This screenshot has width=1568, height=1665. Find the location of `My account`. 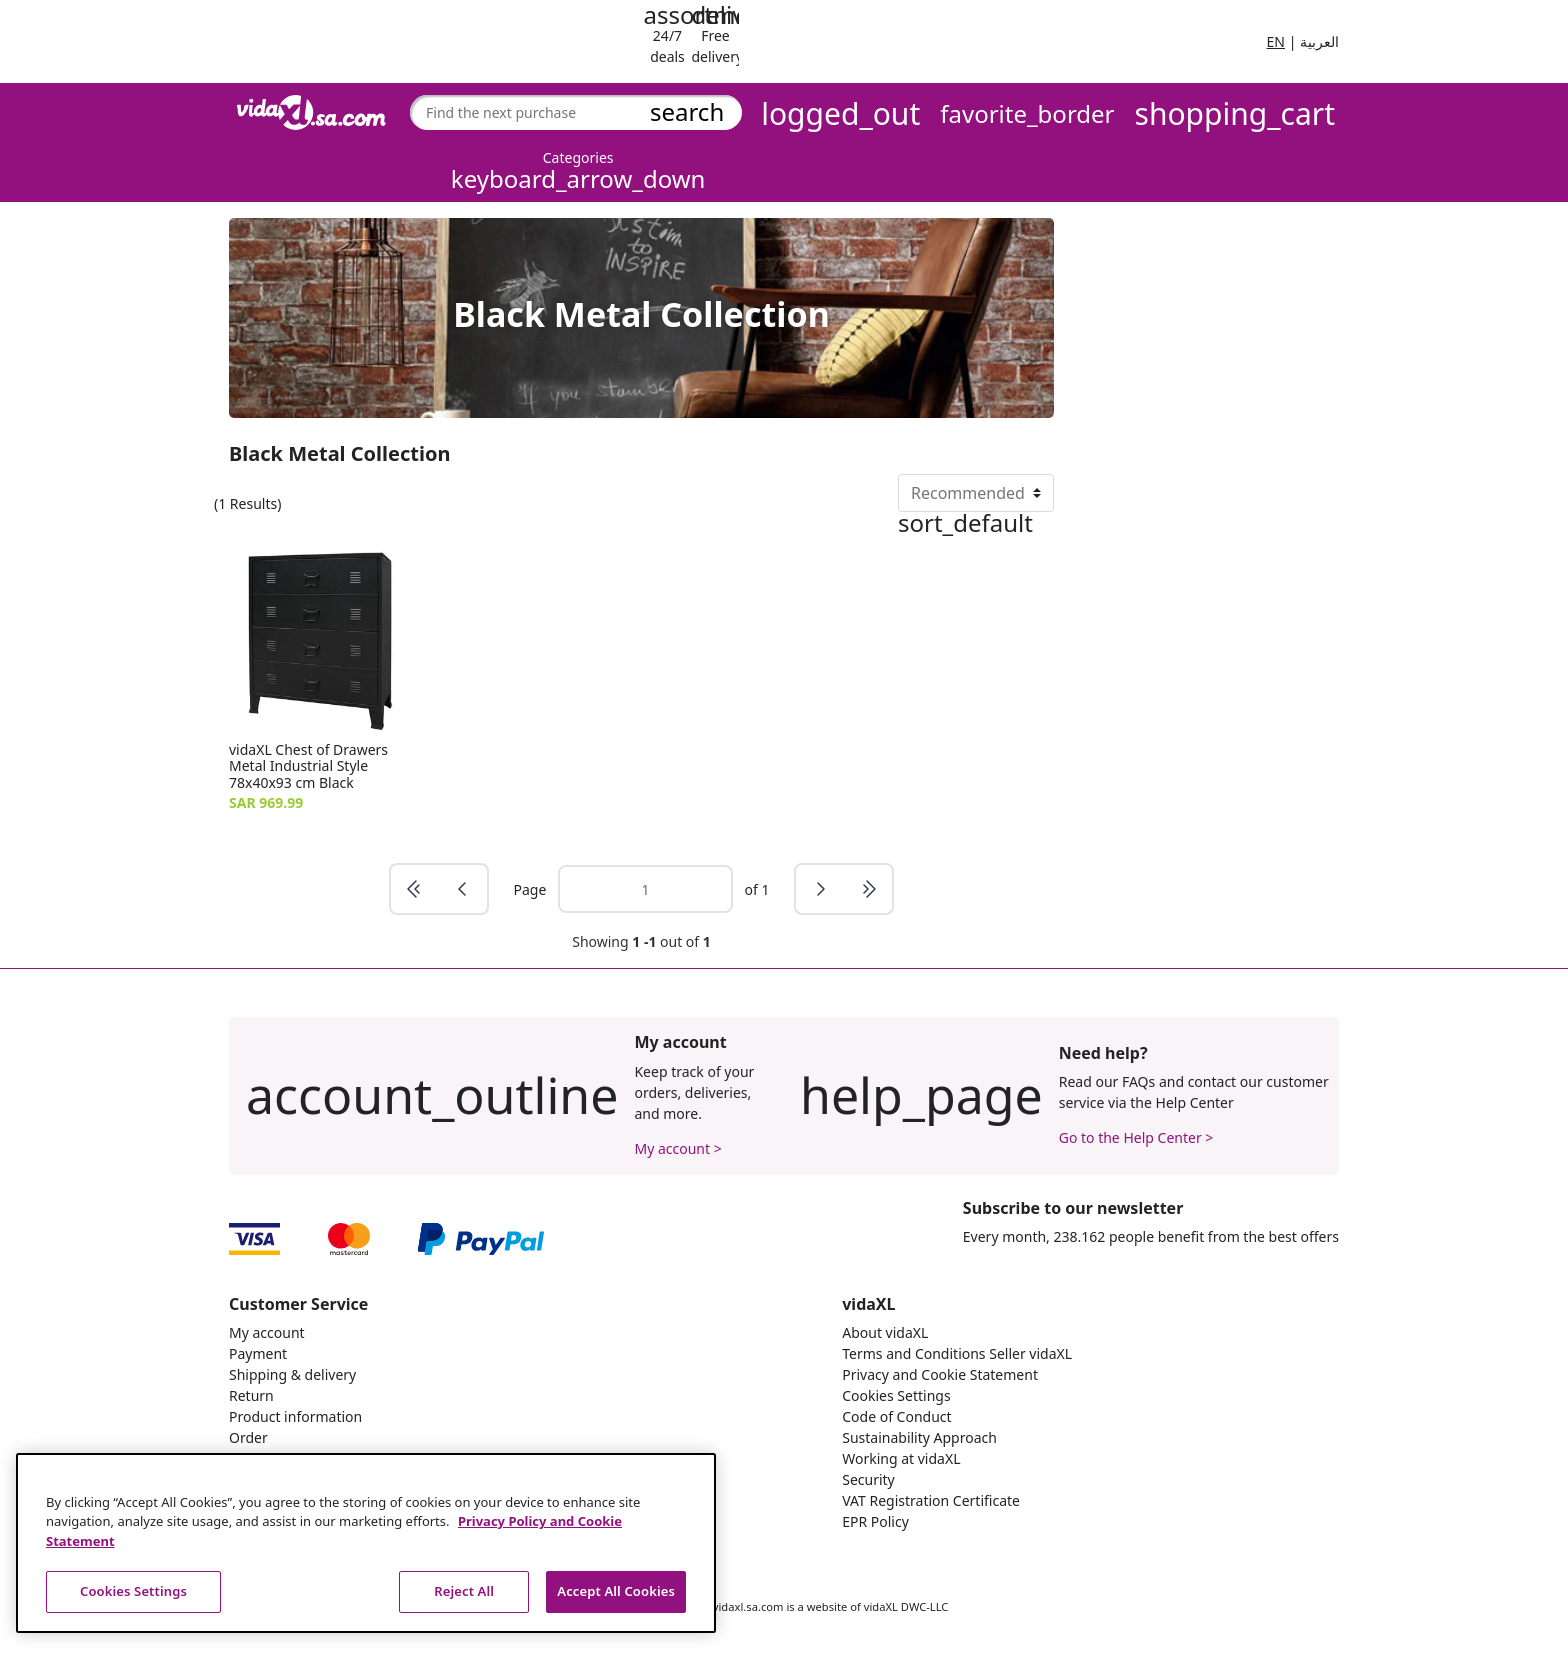

My account is located at coordinates (267, 1332).